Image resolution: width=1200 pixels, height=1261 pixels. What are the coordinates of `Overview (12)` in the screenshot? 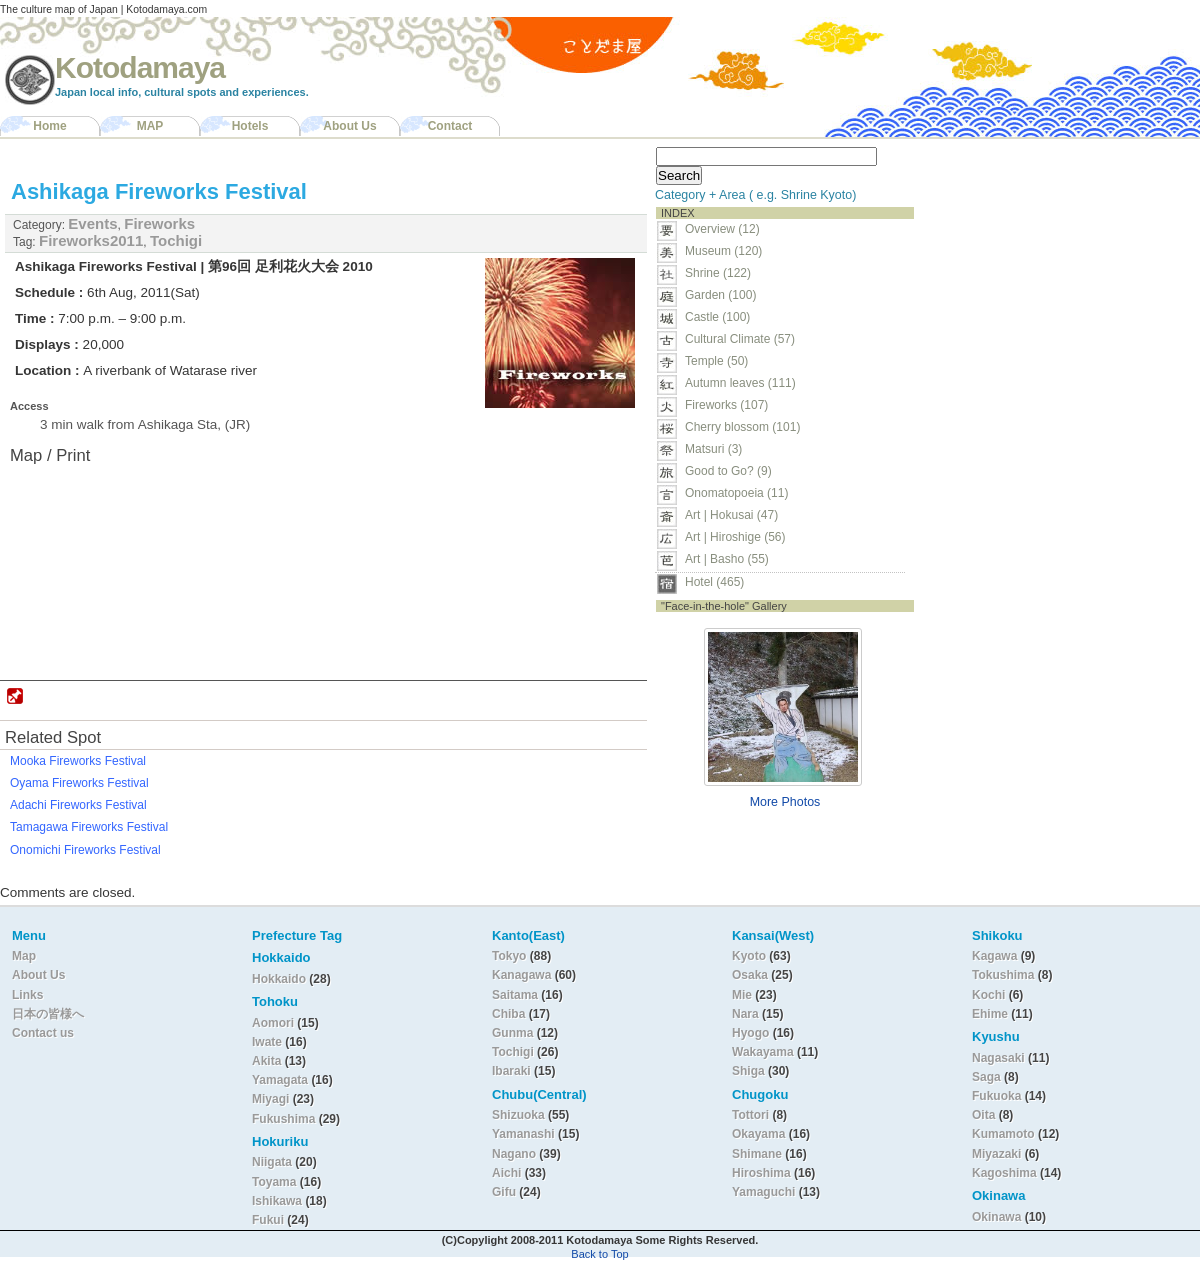 It's located at (722, 229).